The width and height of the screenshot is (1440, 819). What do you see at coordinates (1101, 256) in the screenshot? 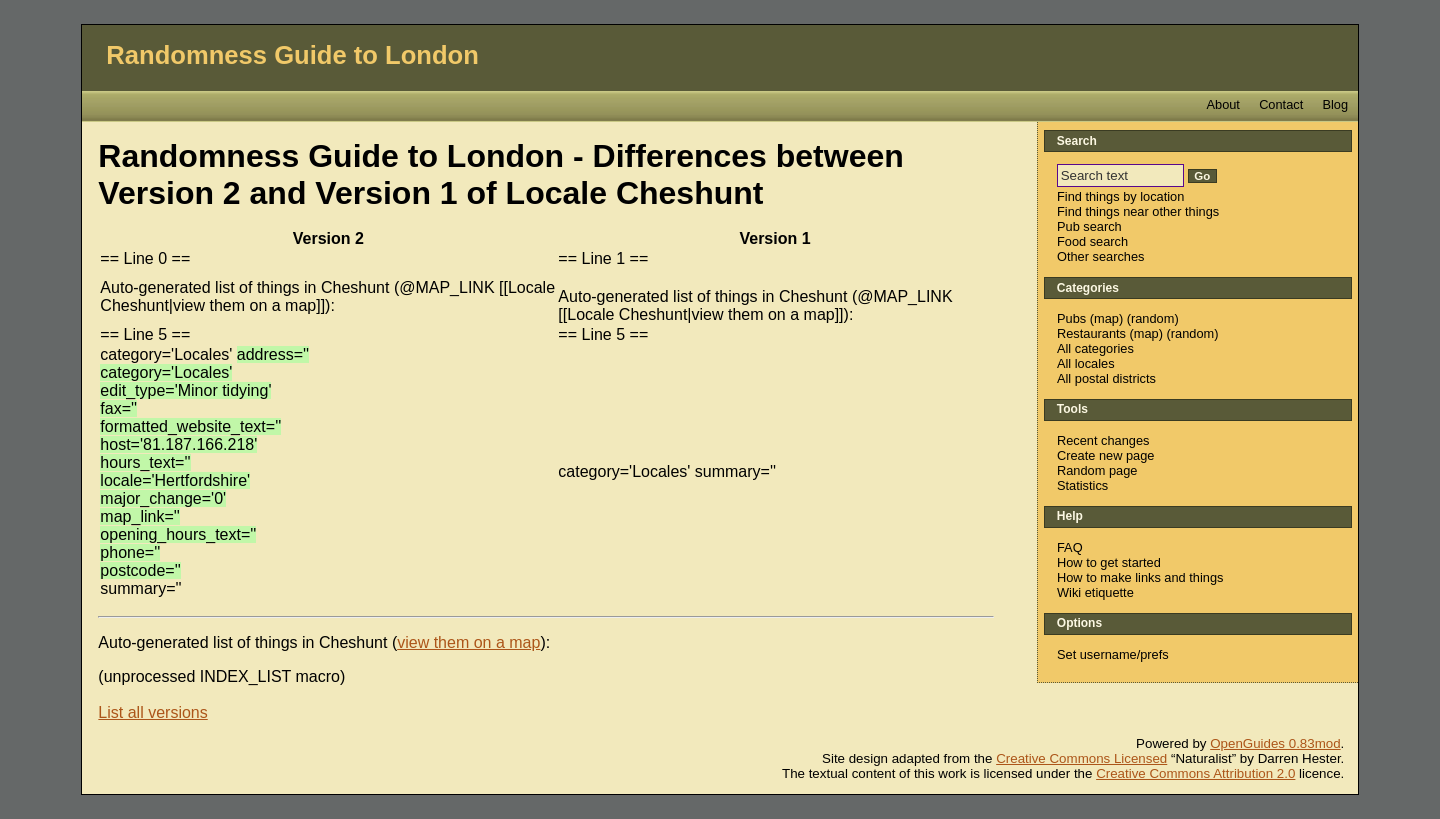
I see `Other searches` at bounding box center [1101, 256].